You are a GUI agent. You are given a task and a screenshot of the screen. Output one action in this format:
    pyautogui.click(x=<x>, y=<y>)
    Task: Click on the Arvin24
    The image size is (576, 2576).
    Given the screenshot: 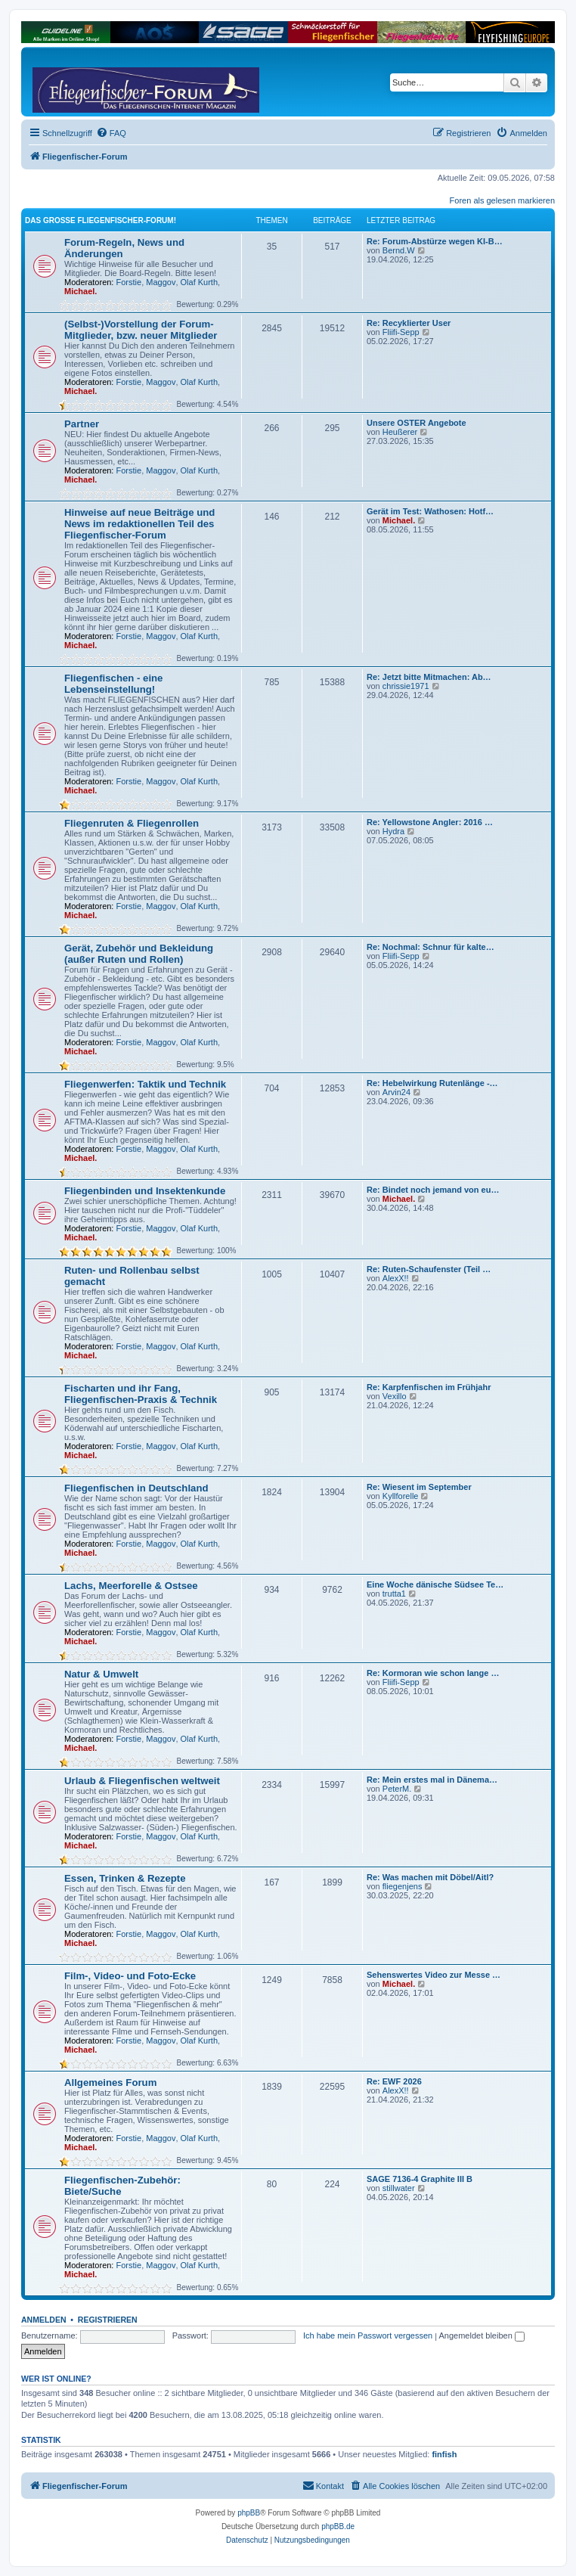 What is the action you would take?
    pyautogui.click(x=396, y=1092)
    